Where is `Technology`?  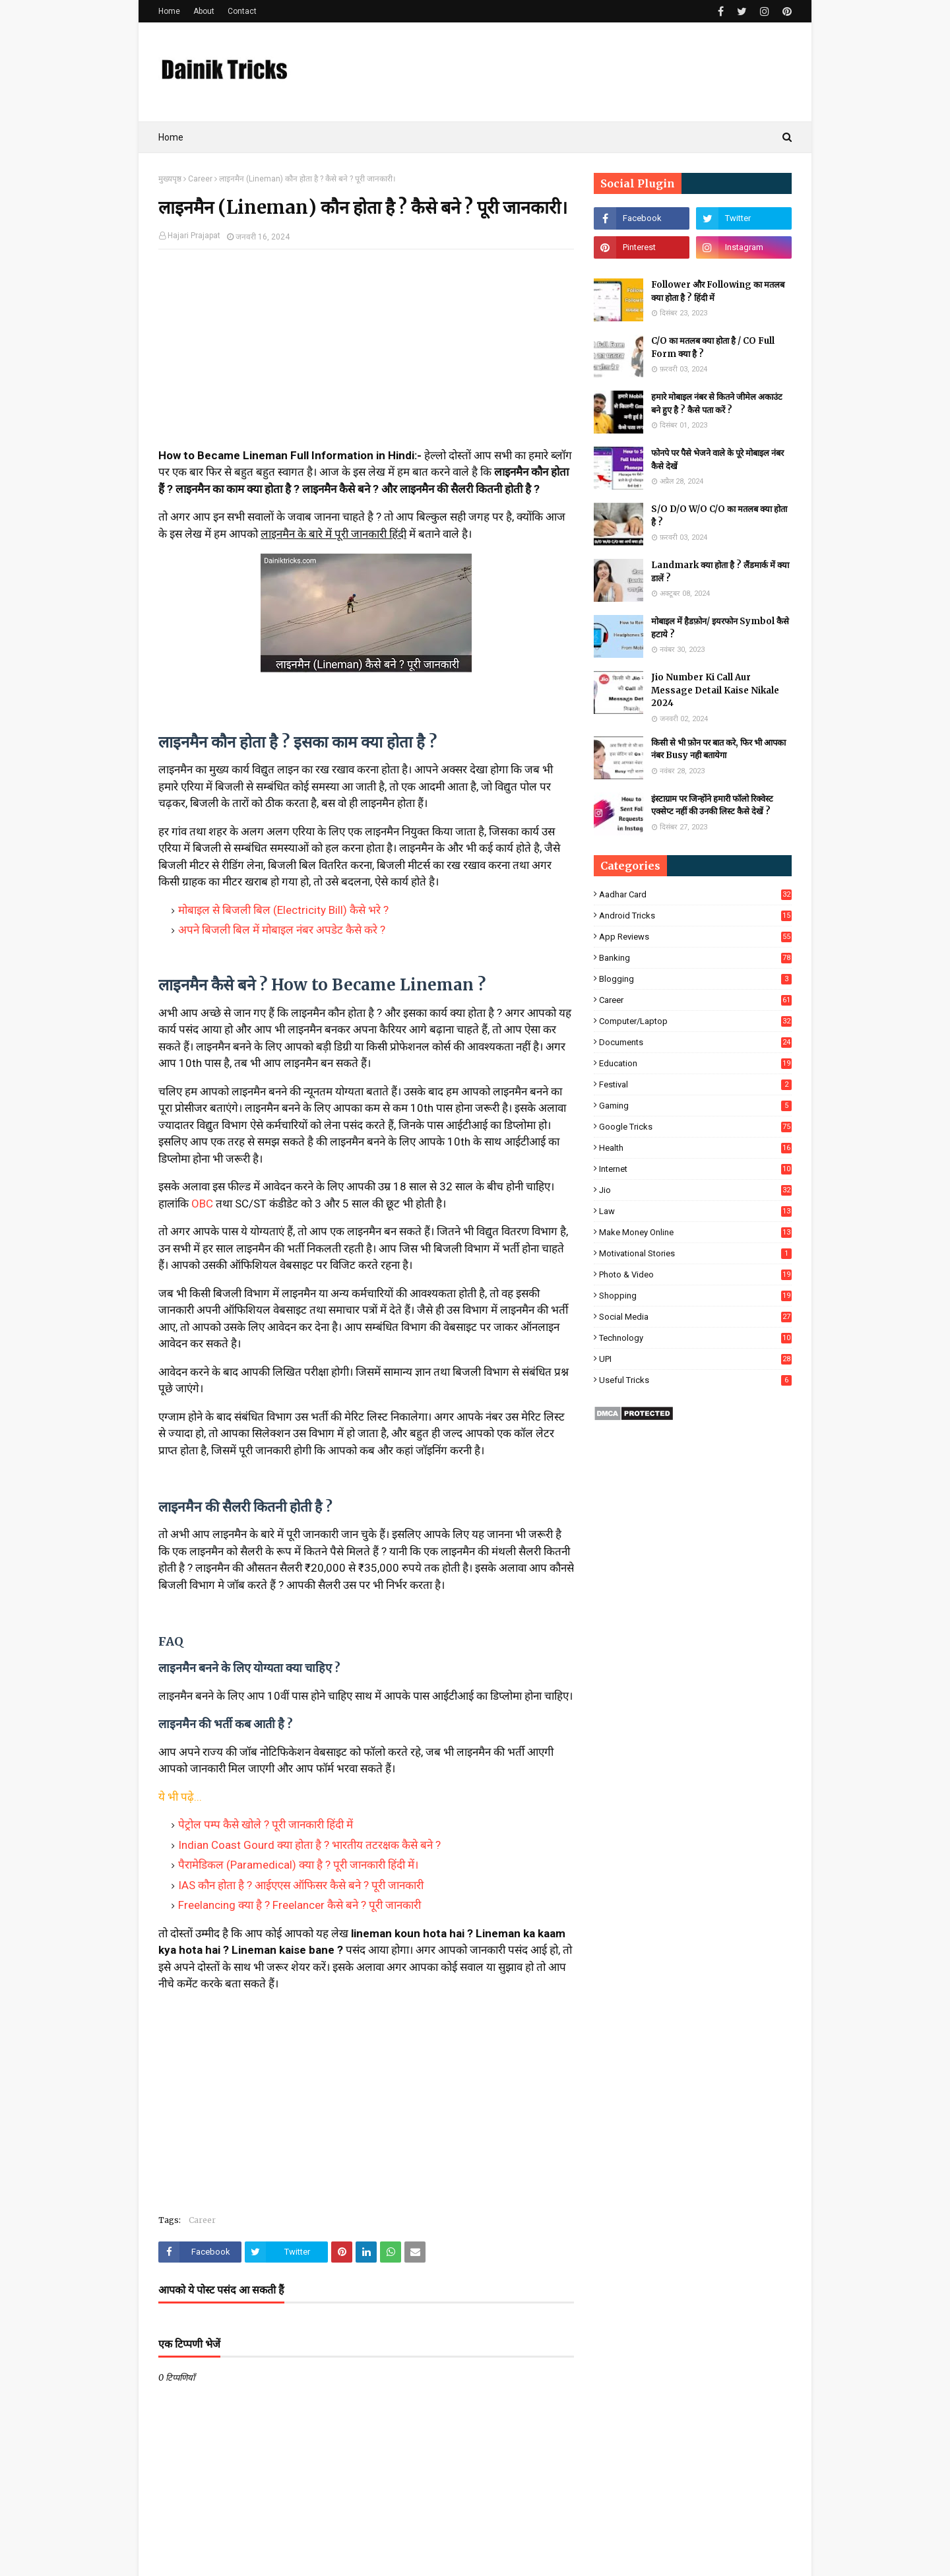 Technology is located at coordinates (695, 1338).